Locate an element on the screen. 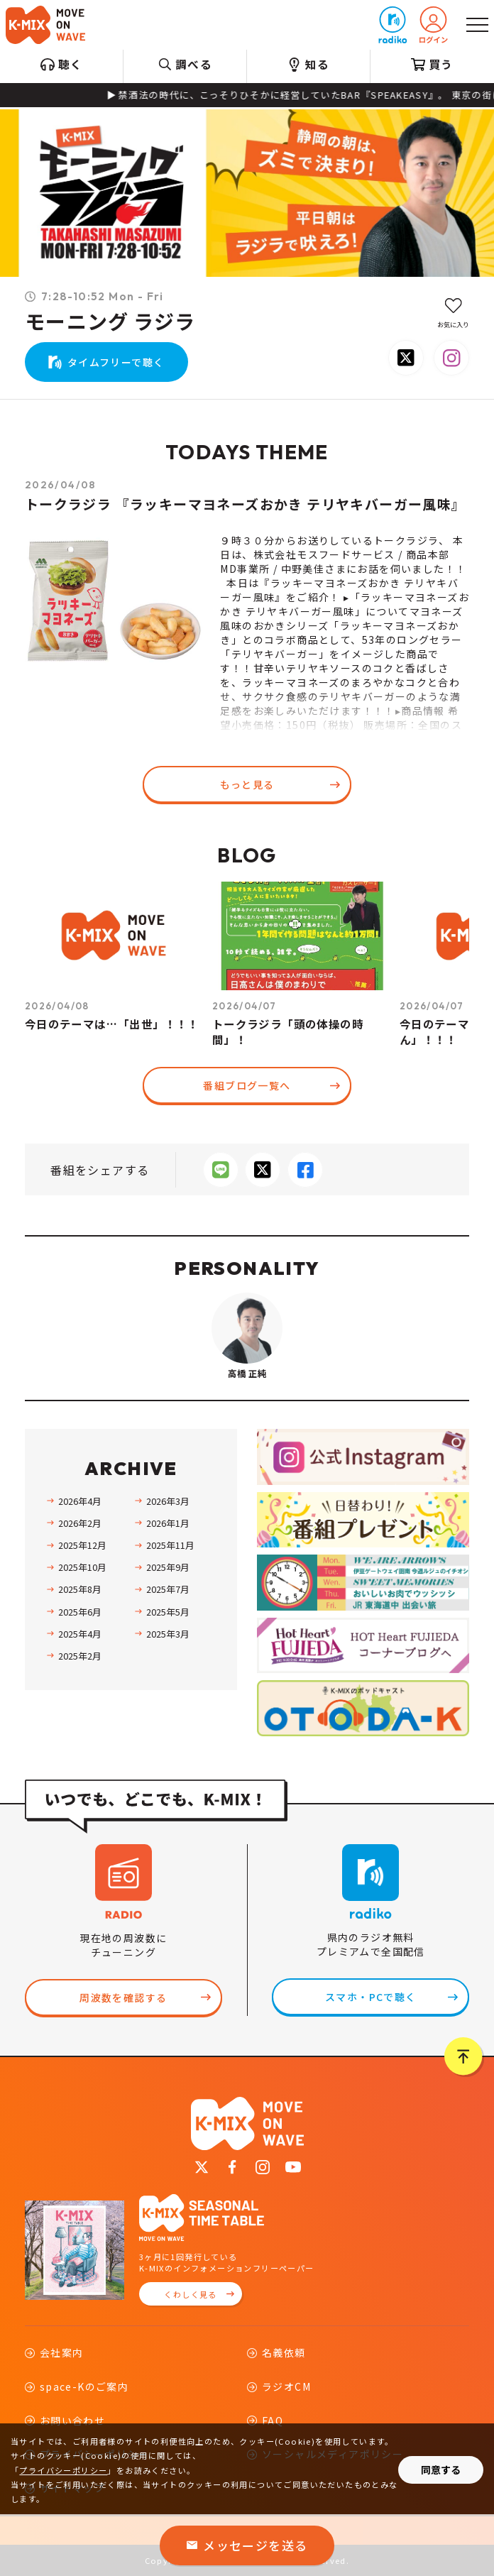  ラジオCM is located at coordinates (286, 2386).